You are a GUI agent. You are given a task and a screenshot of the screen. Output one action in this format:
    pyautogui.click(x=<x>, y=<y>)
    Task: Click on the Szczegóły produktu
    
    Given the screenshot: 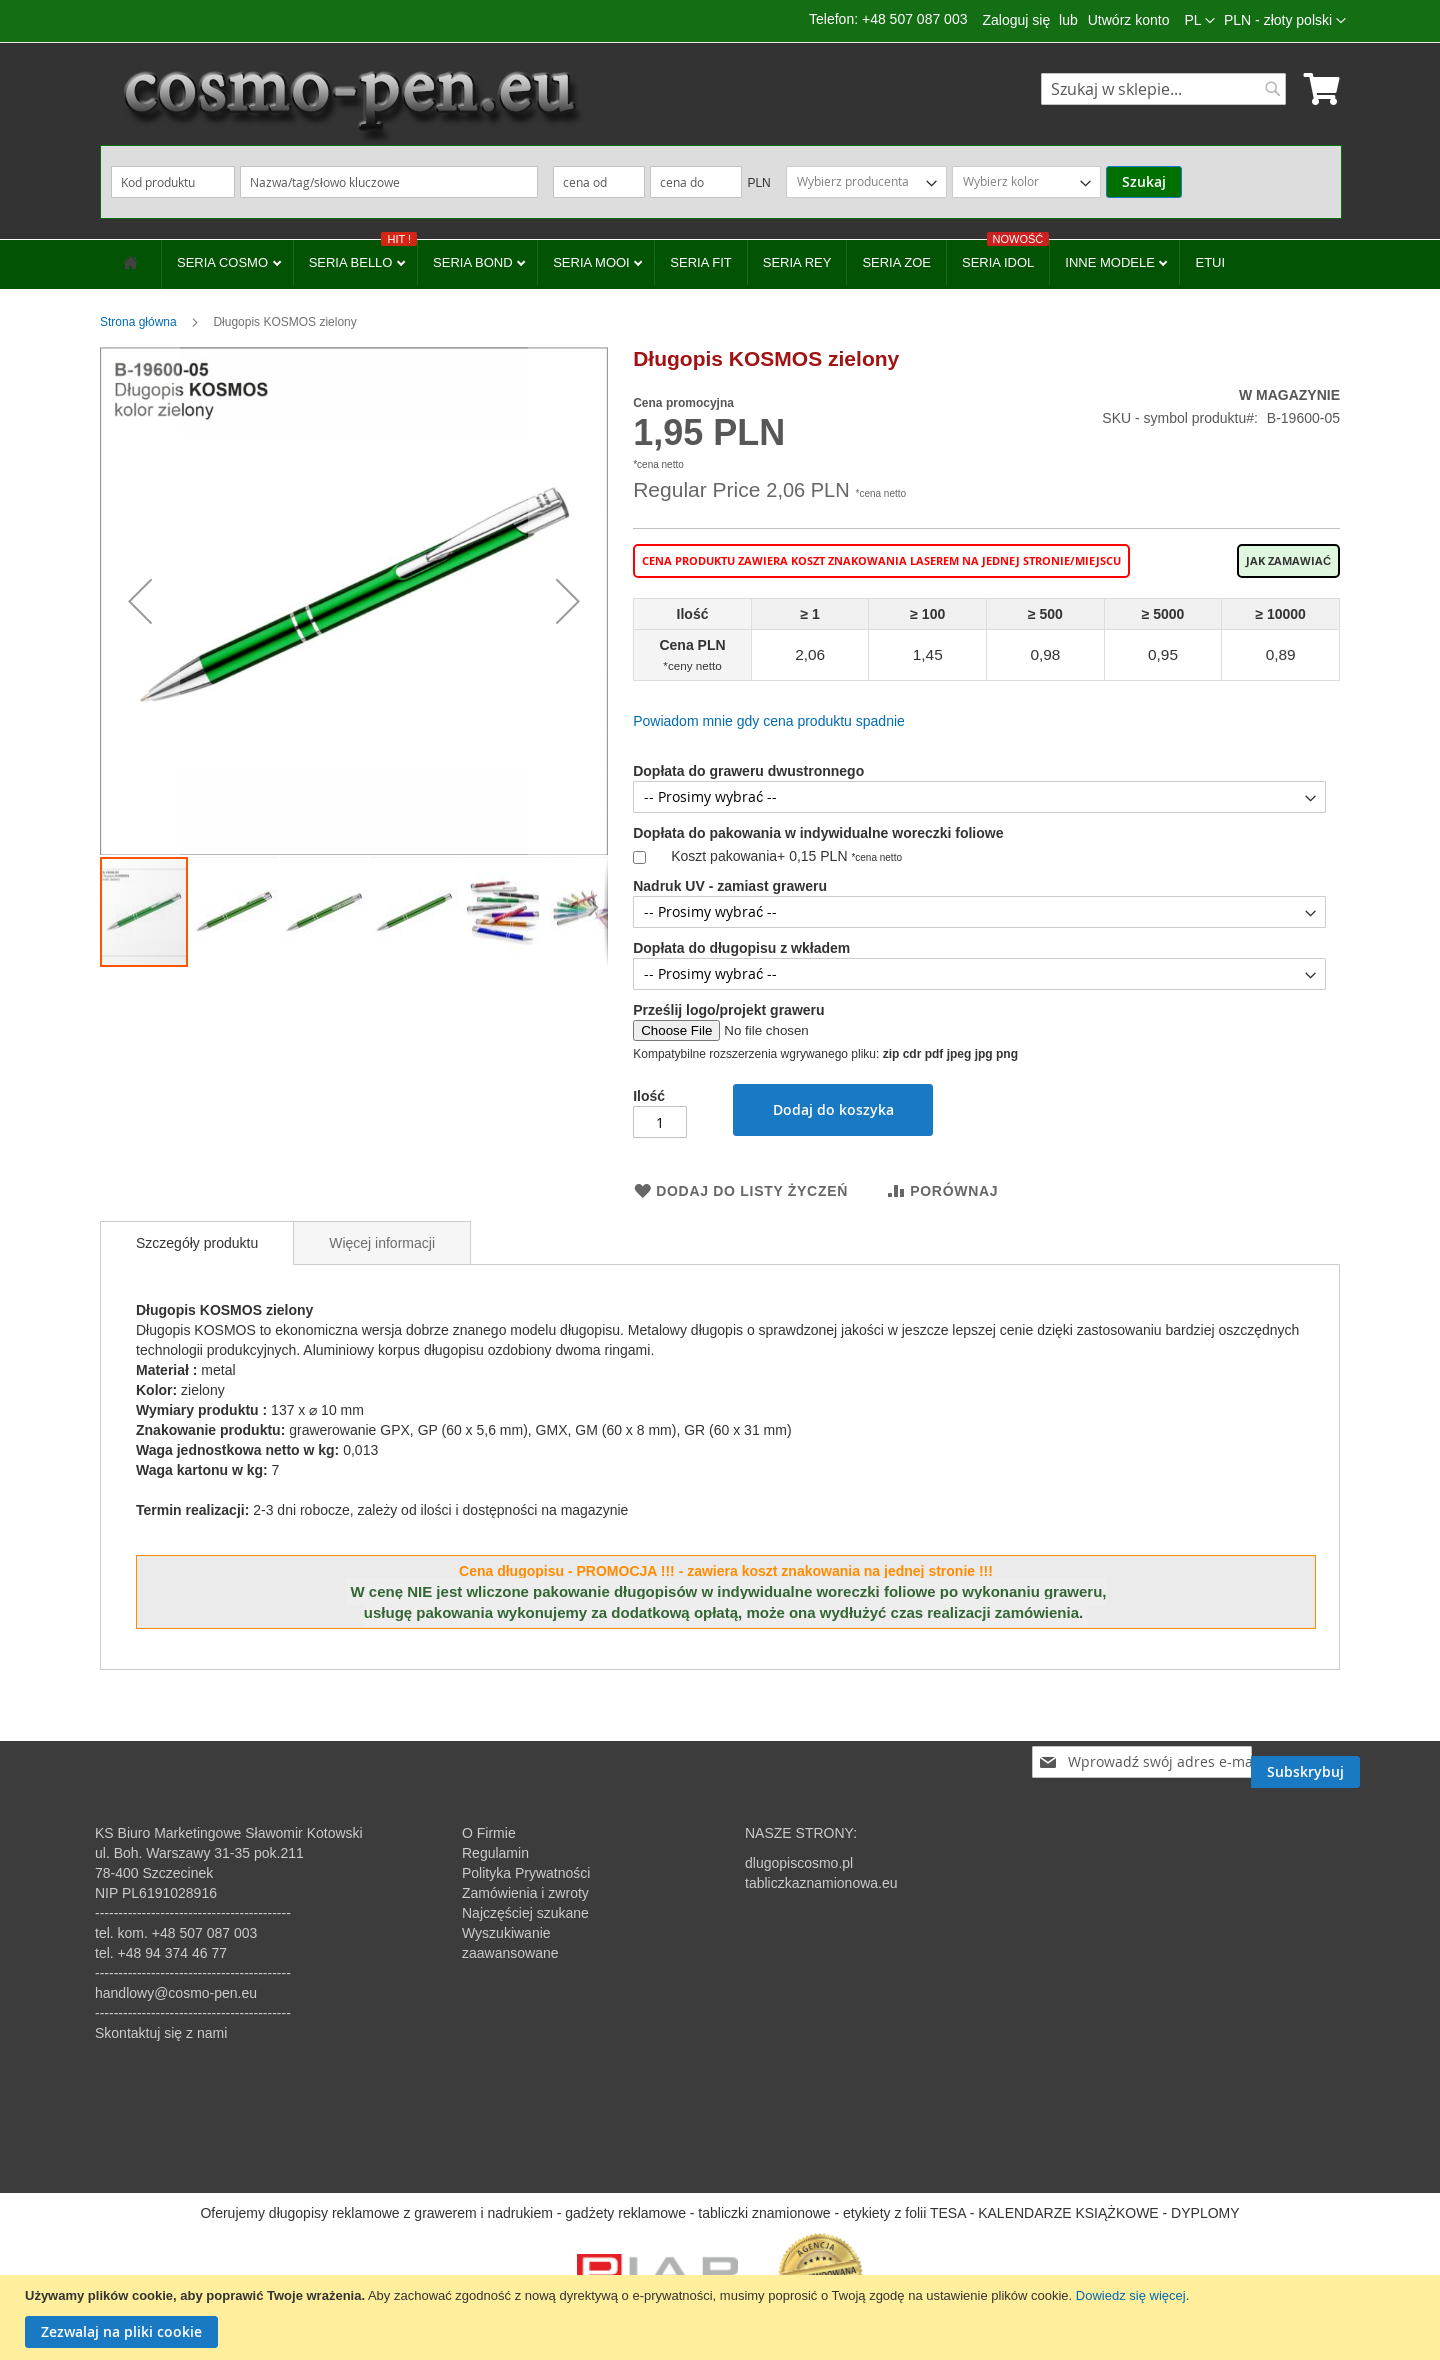 What is the action you would take?
    pyautogui.click(x=197, y=1243)
    